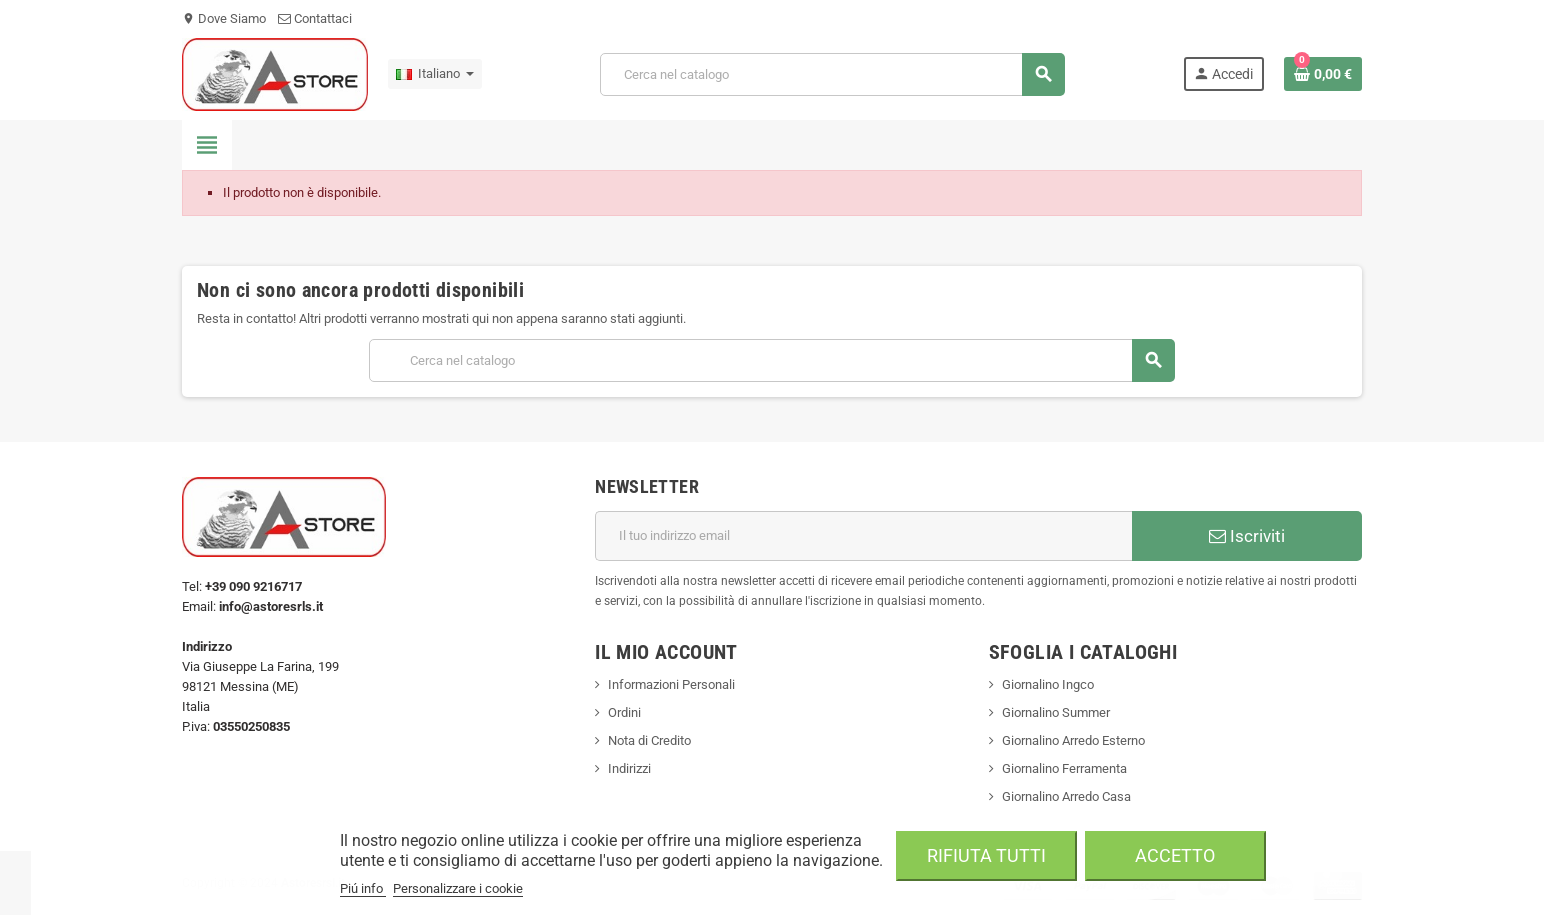 The height and width of the screenshot is (915, 1544). Describe the element at coordinates (649, 740) in the screenshot. I see `Nota di Credito` at that location.